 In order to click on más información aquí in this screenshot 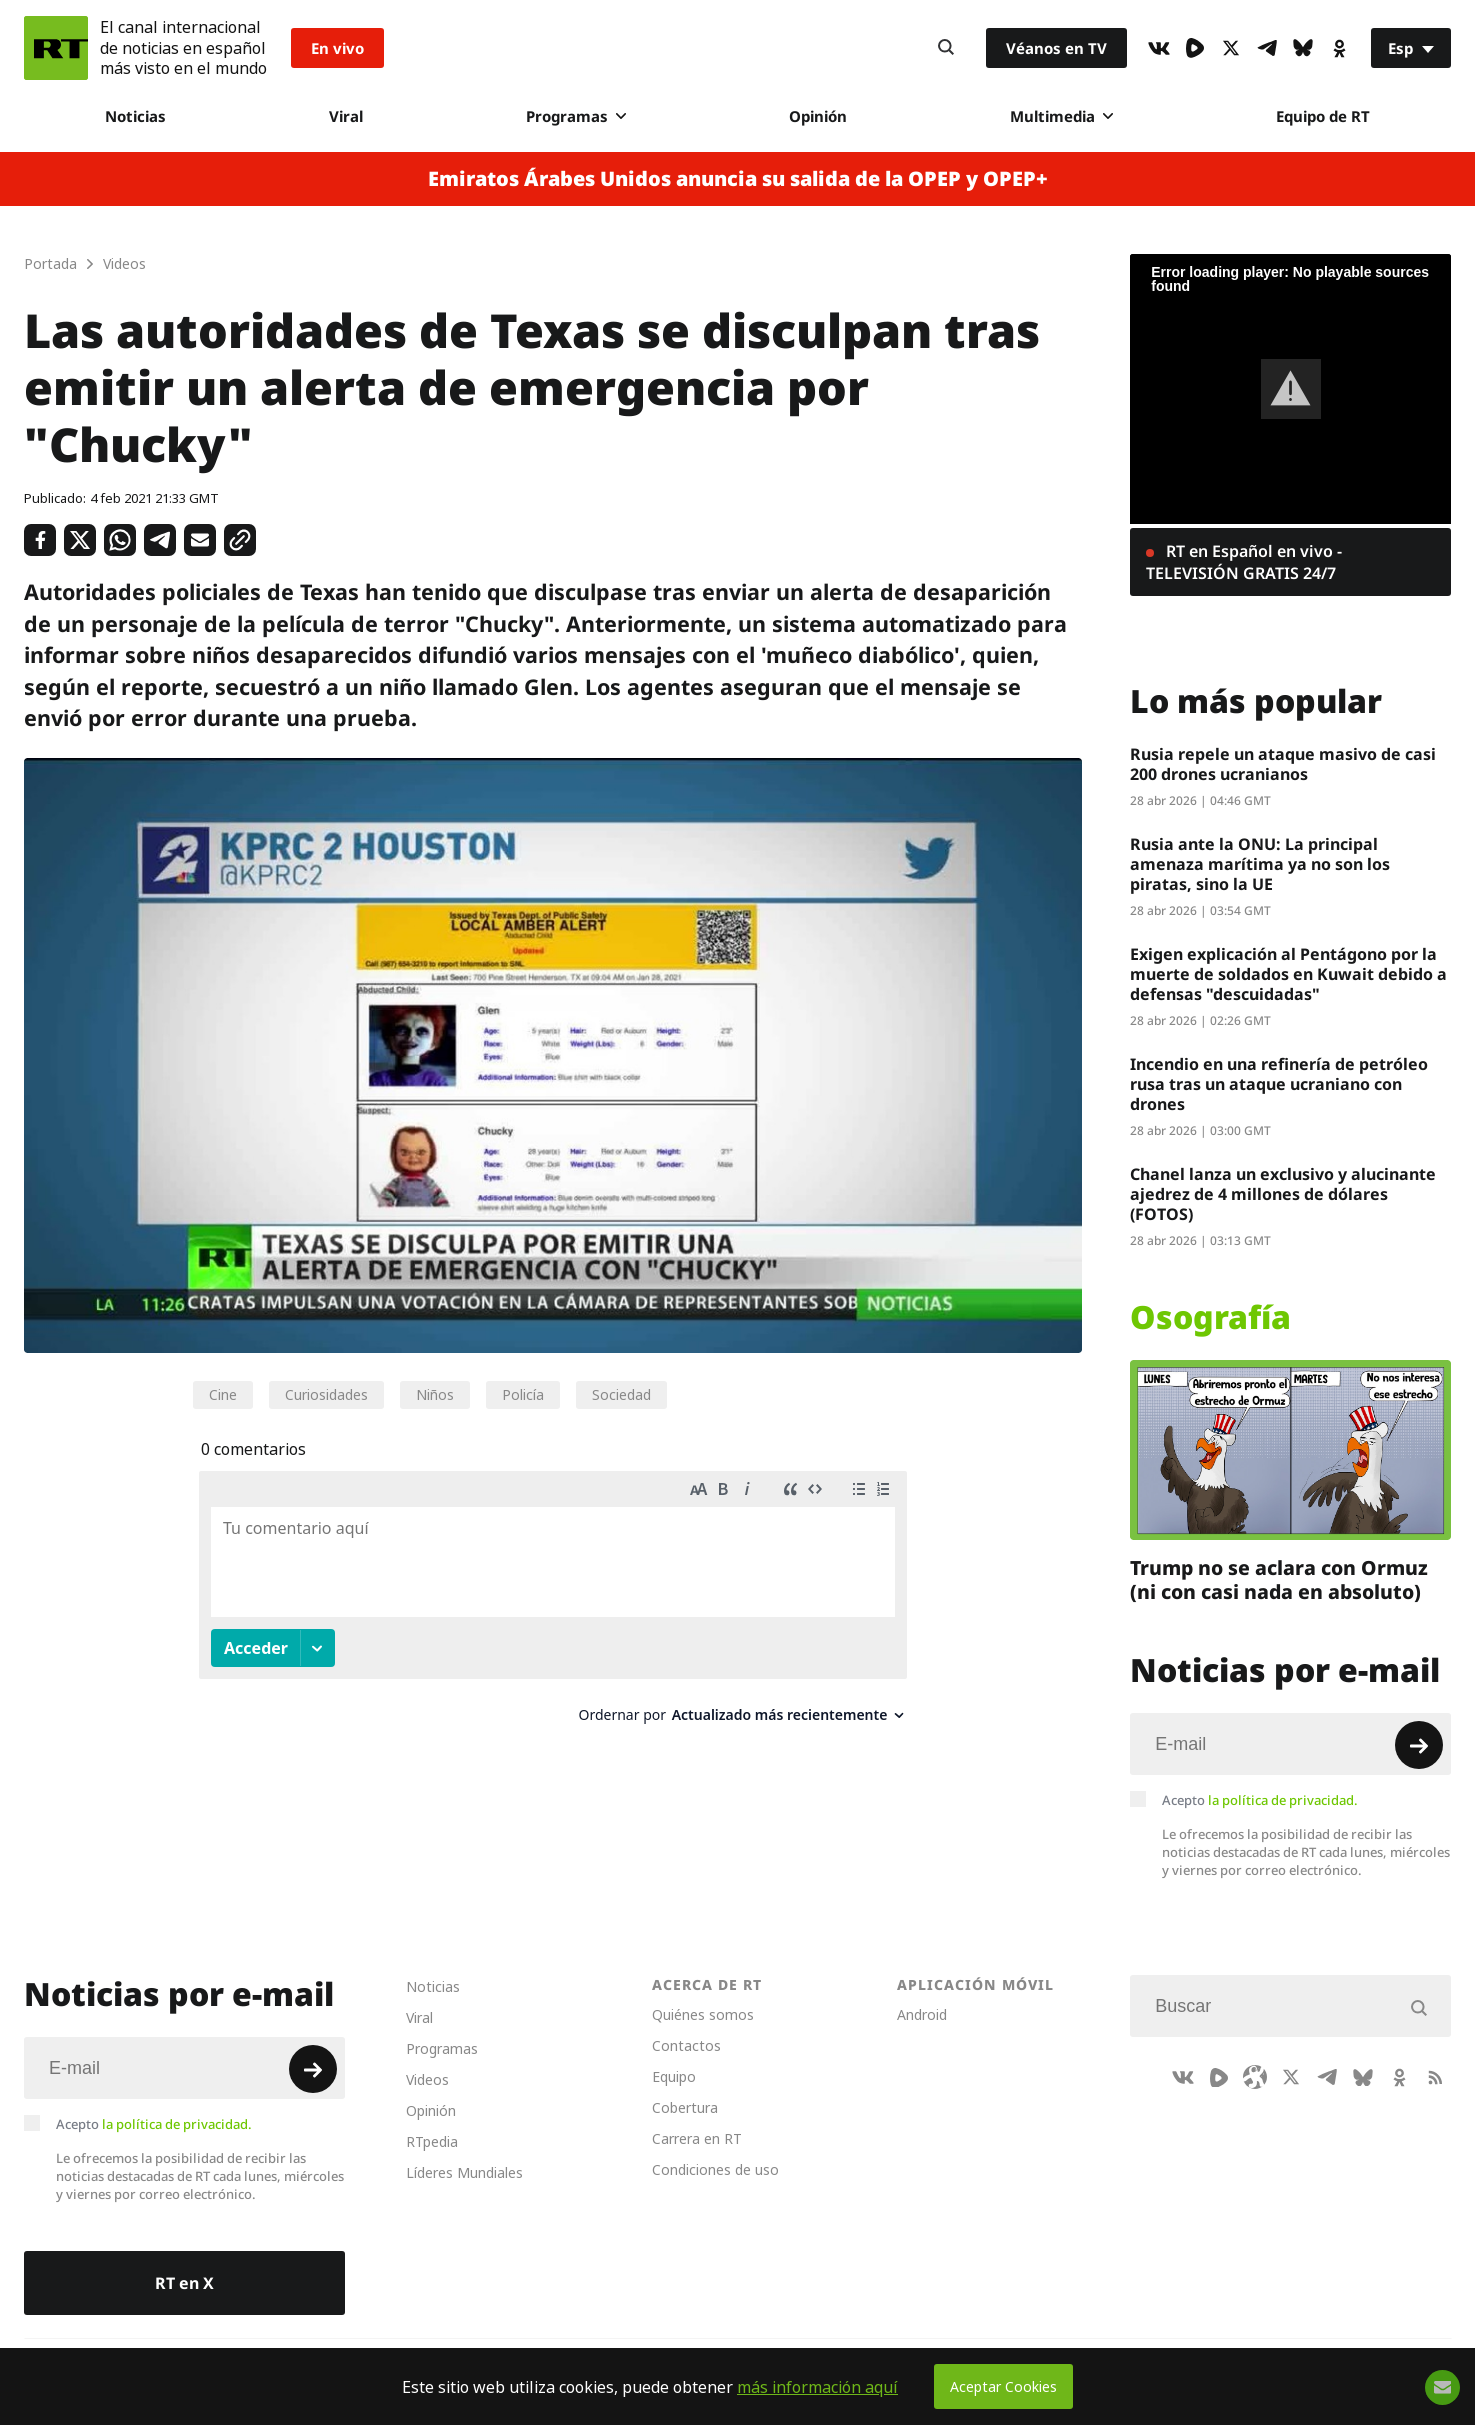, I will do `click(817, 2387)`.